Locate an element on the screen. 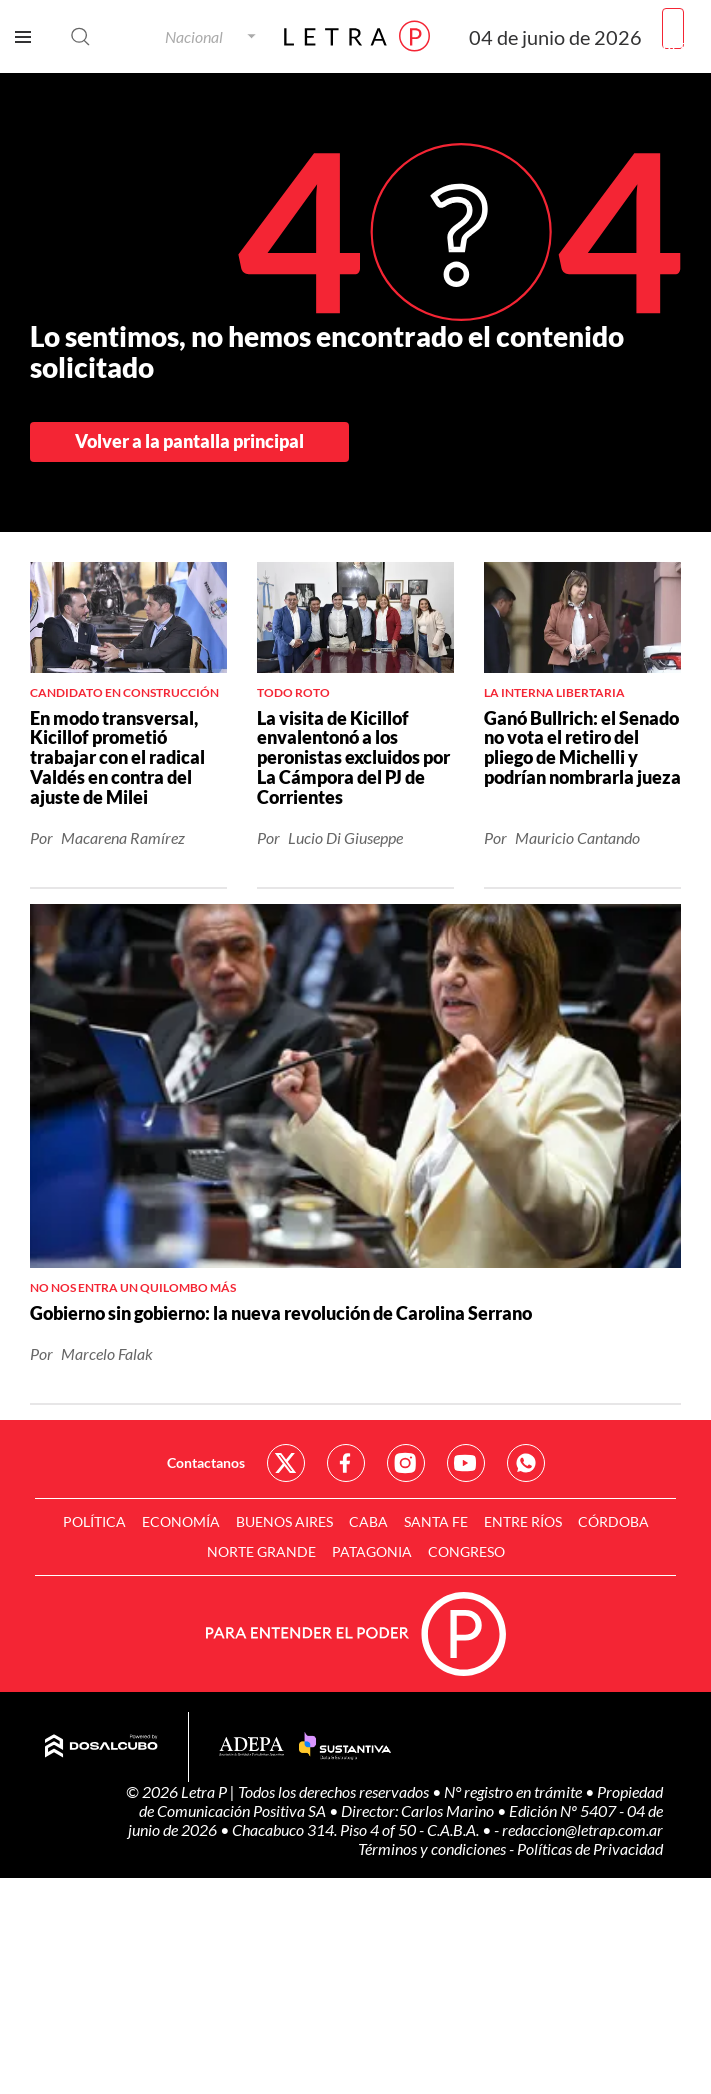 The width and height of the screenshot is (711, 2094). Patagonia is located at coordinates (372, 1551).